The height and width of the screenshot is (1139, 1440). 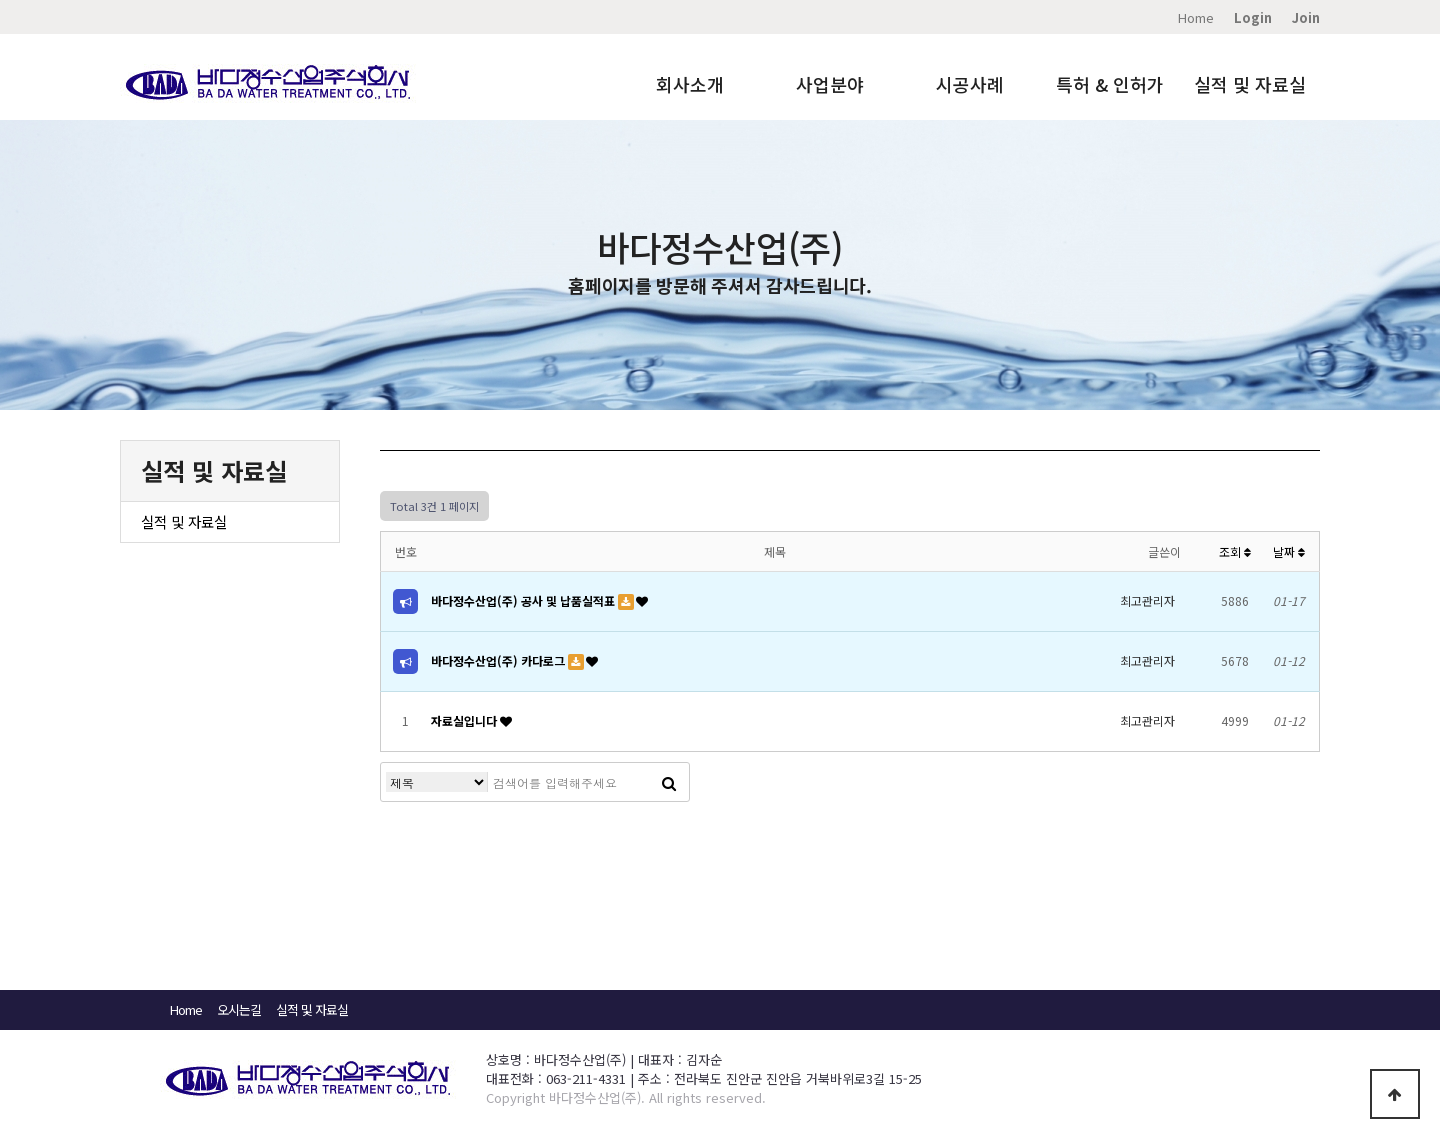 What do you see at coordinates (499, 660) in the screenshot?
I see `바다정수산업(주) 카다로그` at bounding box center [499, 660].